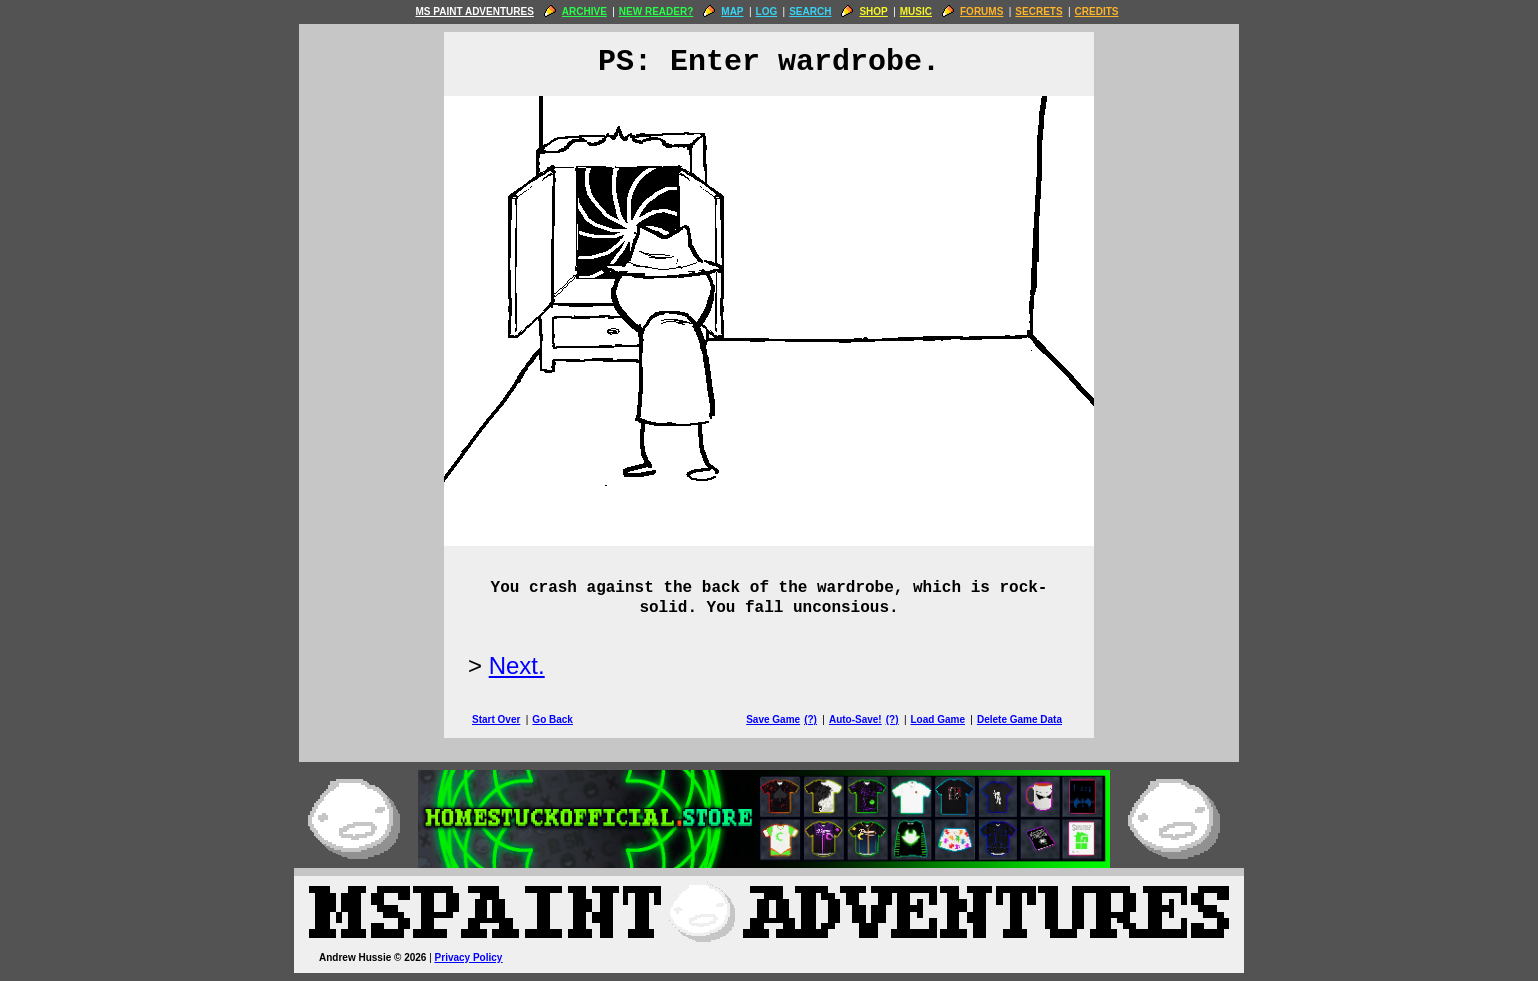  Describe the element at coordinates (855, 719) in the screenshot. I see `Auto-Save!` at that location.